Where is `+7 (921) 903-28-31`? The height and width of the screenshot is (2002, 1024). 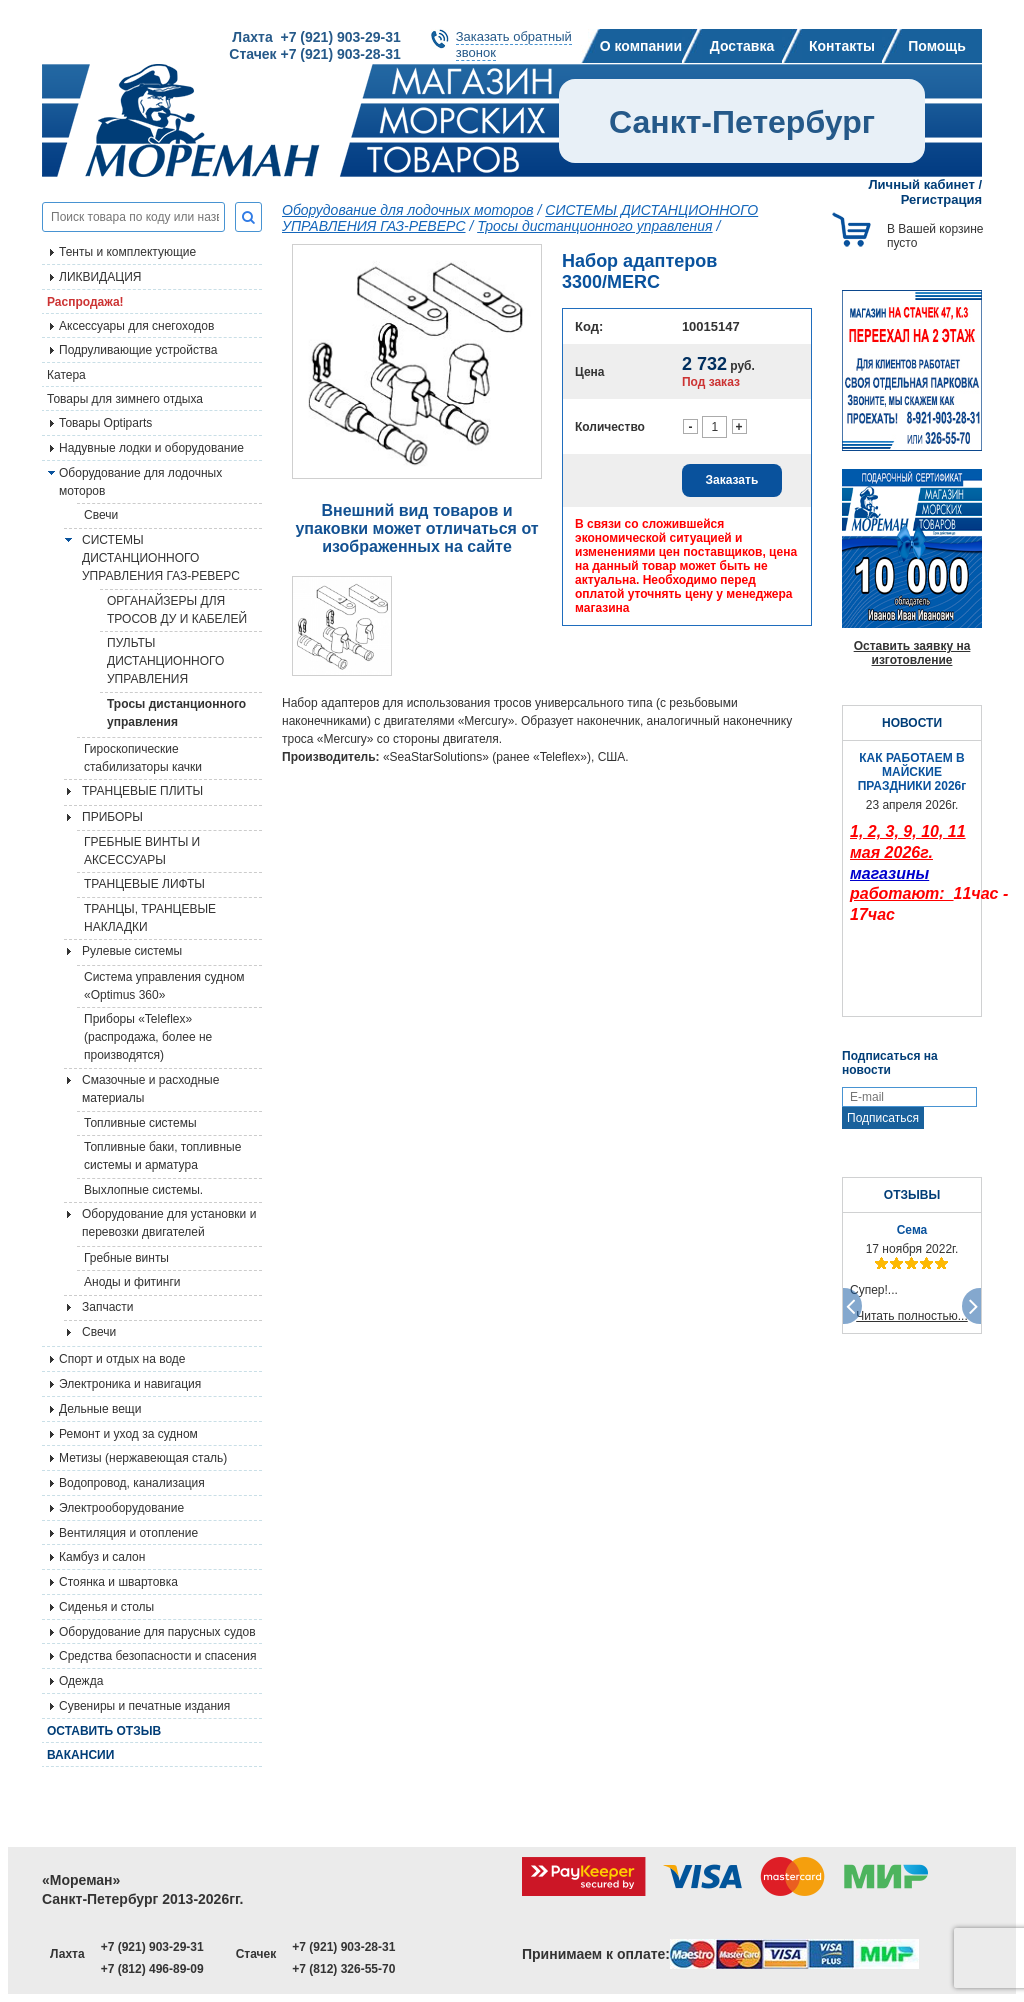
+7 (921) 903-28-31 is located at coordinates (343, 1947).